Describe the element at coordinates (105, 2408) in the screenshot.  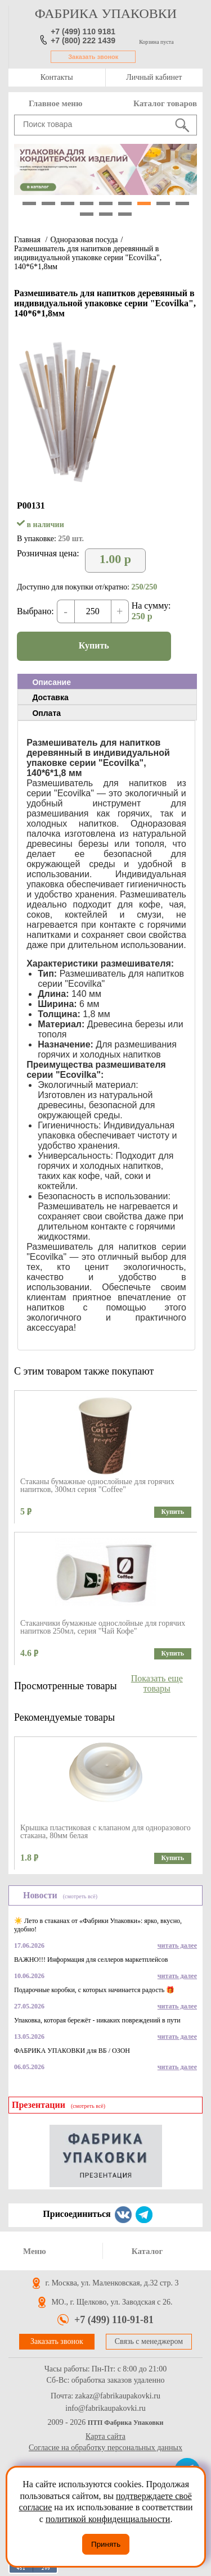
I see `info@fabrikaupakovki.ru` at that location.